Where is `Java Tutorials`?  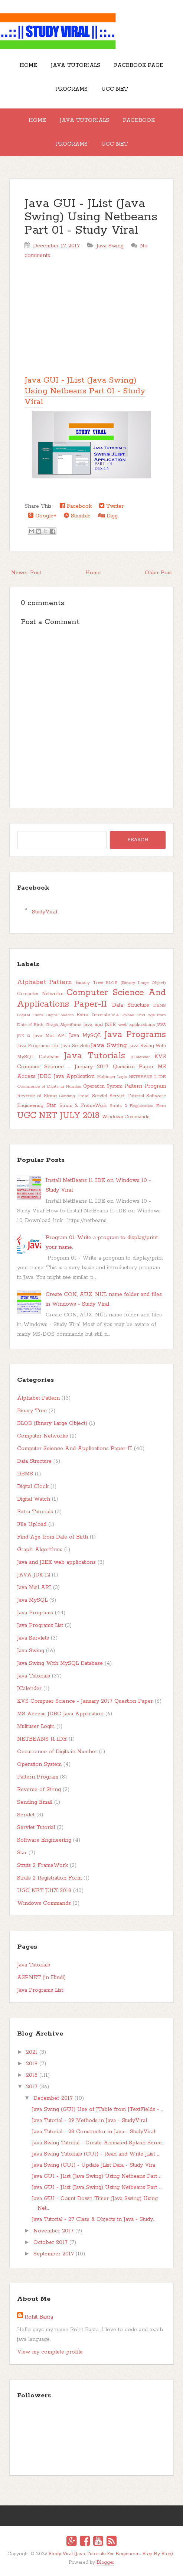
Java Tutorials is located at coordinates (75, 65).